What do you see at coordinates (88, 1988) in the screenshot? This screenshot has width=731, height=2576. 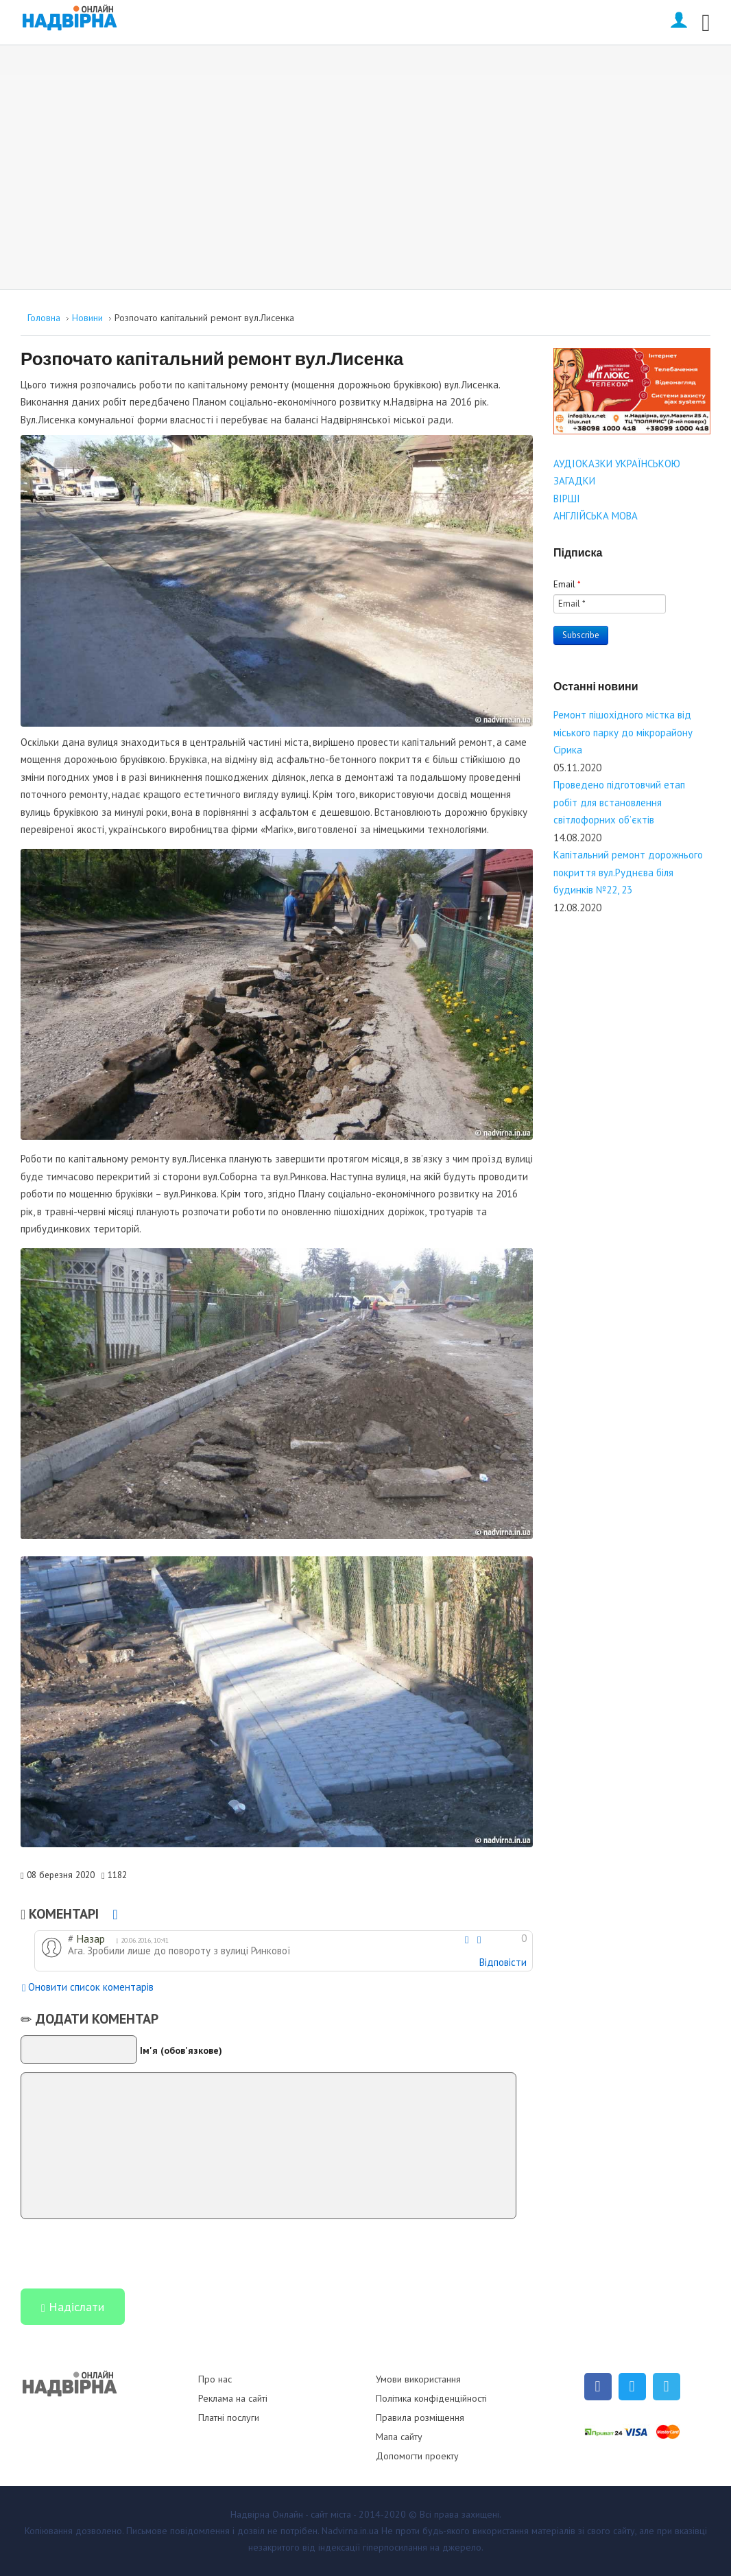 I see `Оновити список коментарів` at bounding box center [88, 1988].